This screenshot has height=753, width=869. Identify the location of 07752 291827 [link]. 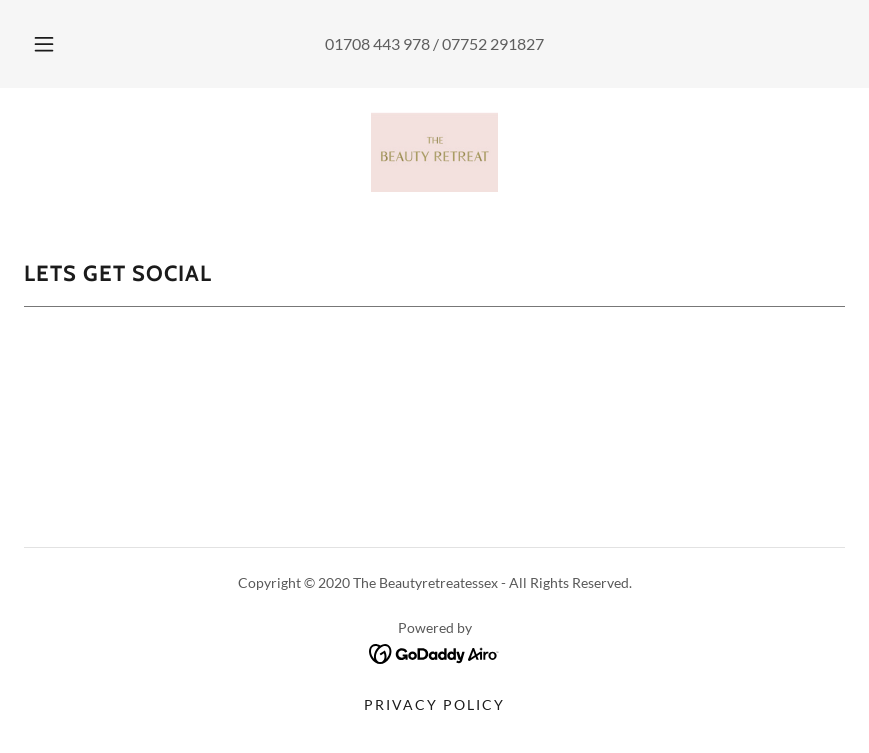
(493, 43).